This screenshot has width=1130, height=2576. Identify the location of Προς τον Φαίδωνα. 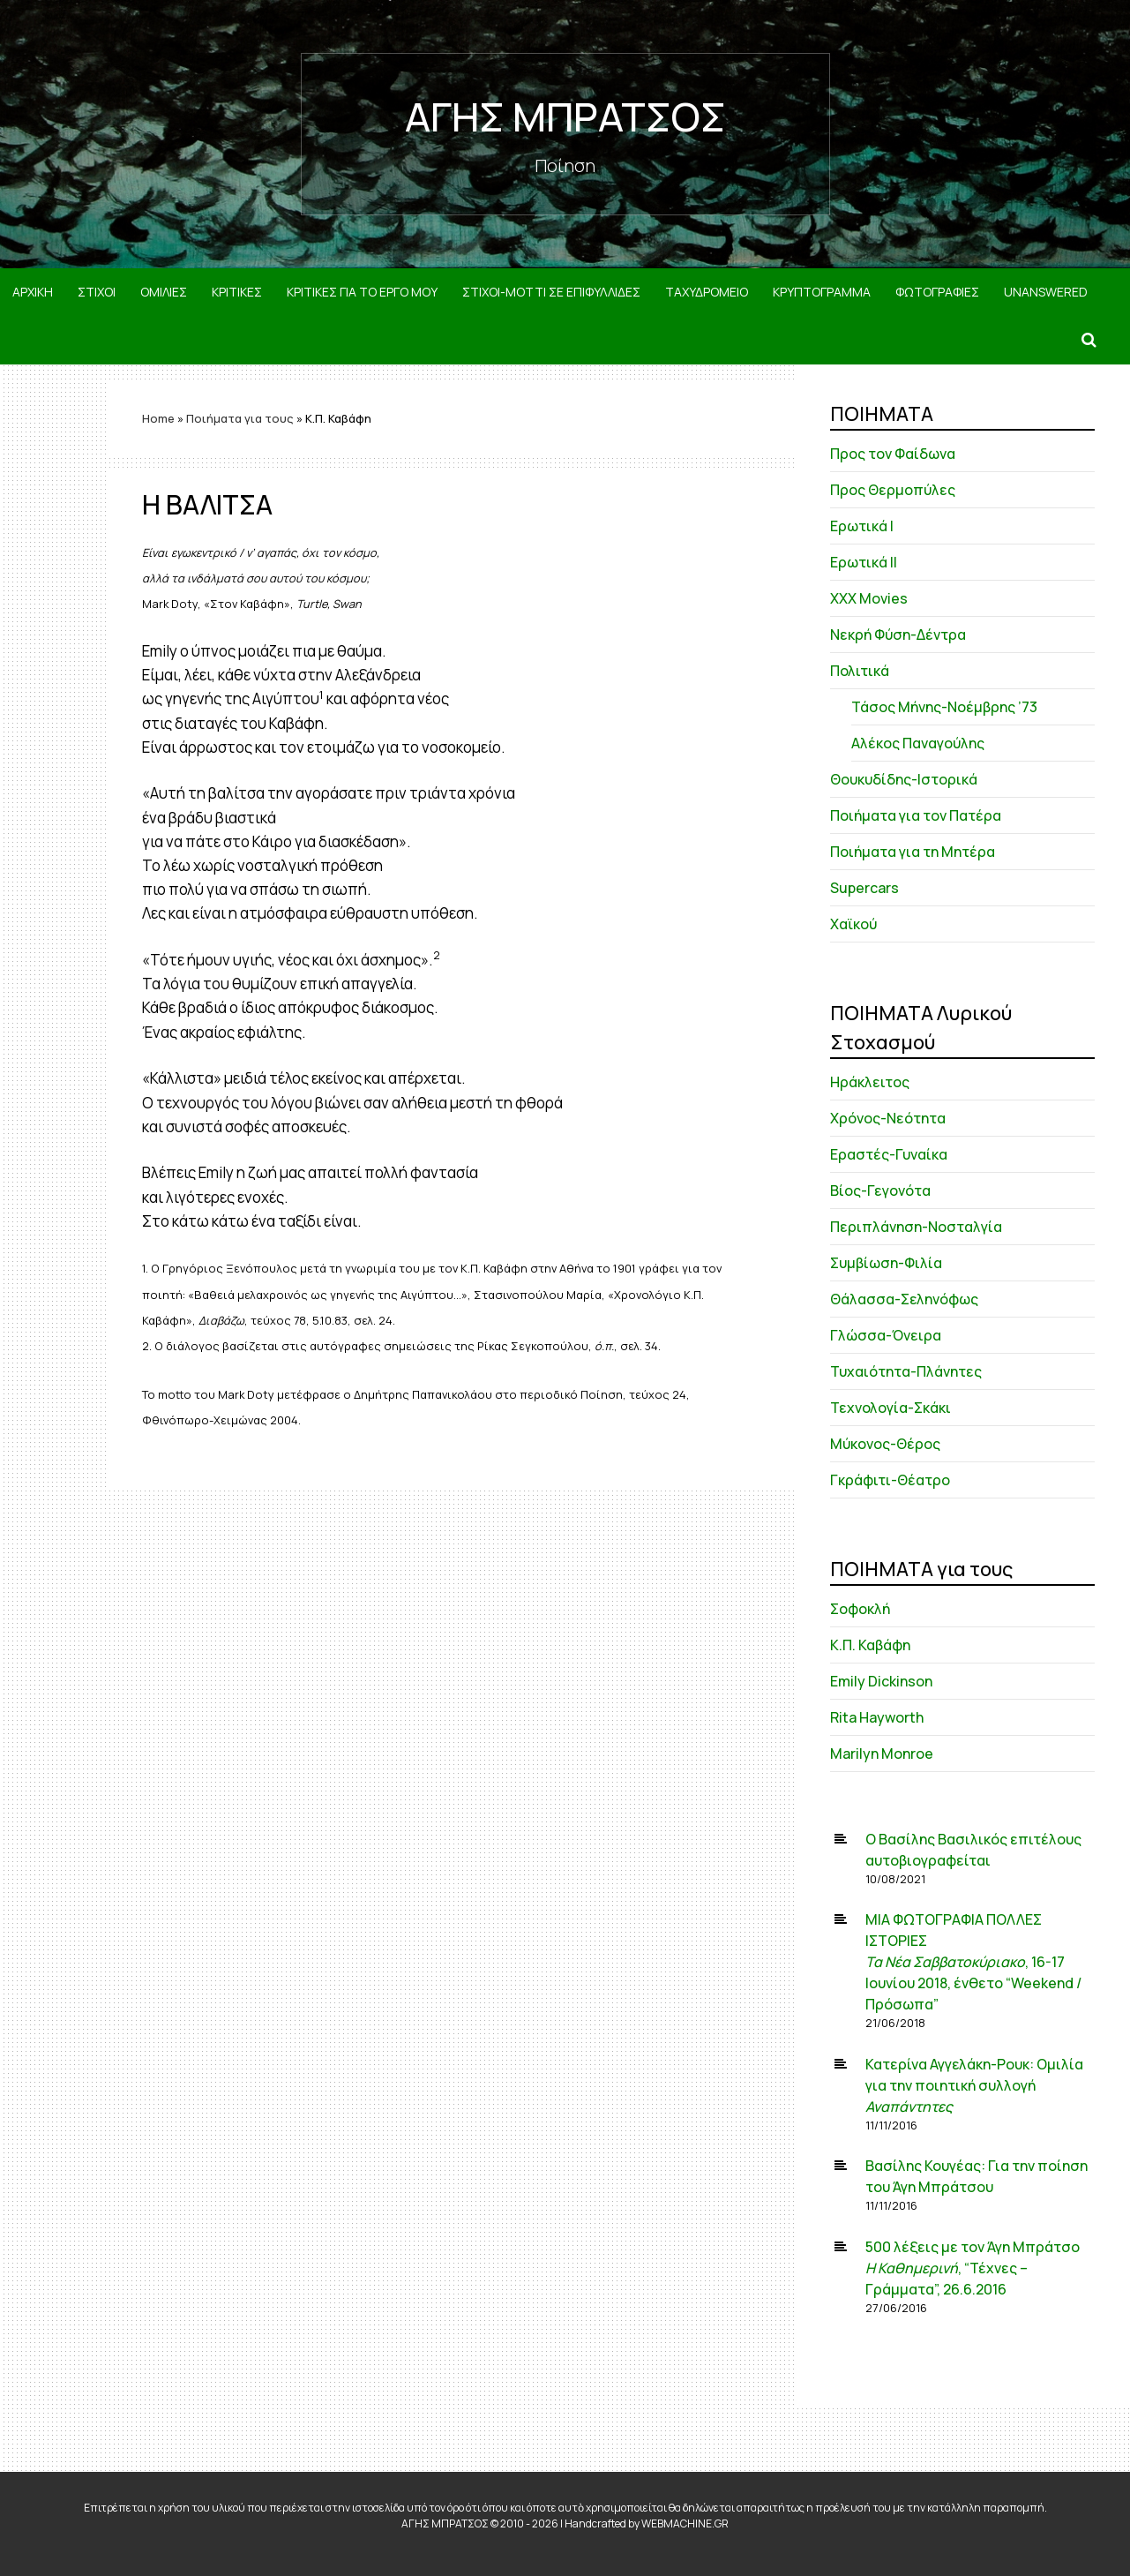
(892, 453).